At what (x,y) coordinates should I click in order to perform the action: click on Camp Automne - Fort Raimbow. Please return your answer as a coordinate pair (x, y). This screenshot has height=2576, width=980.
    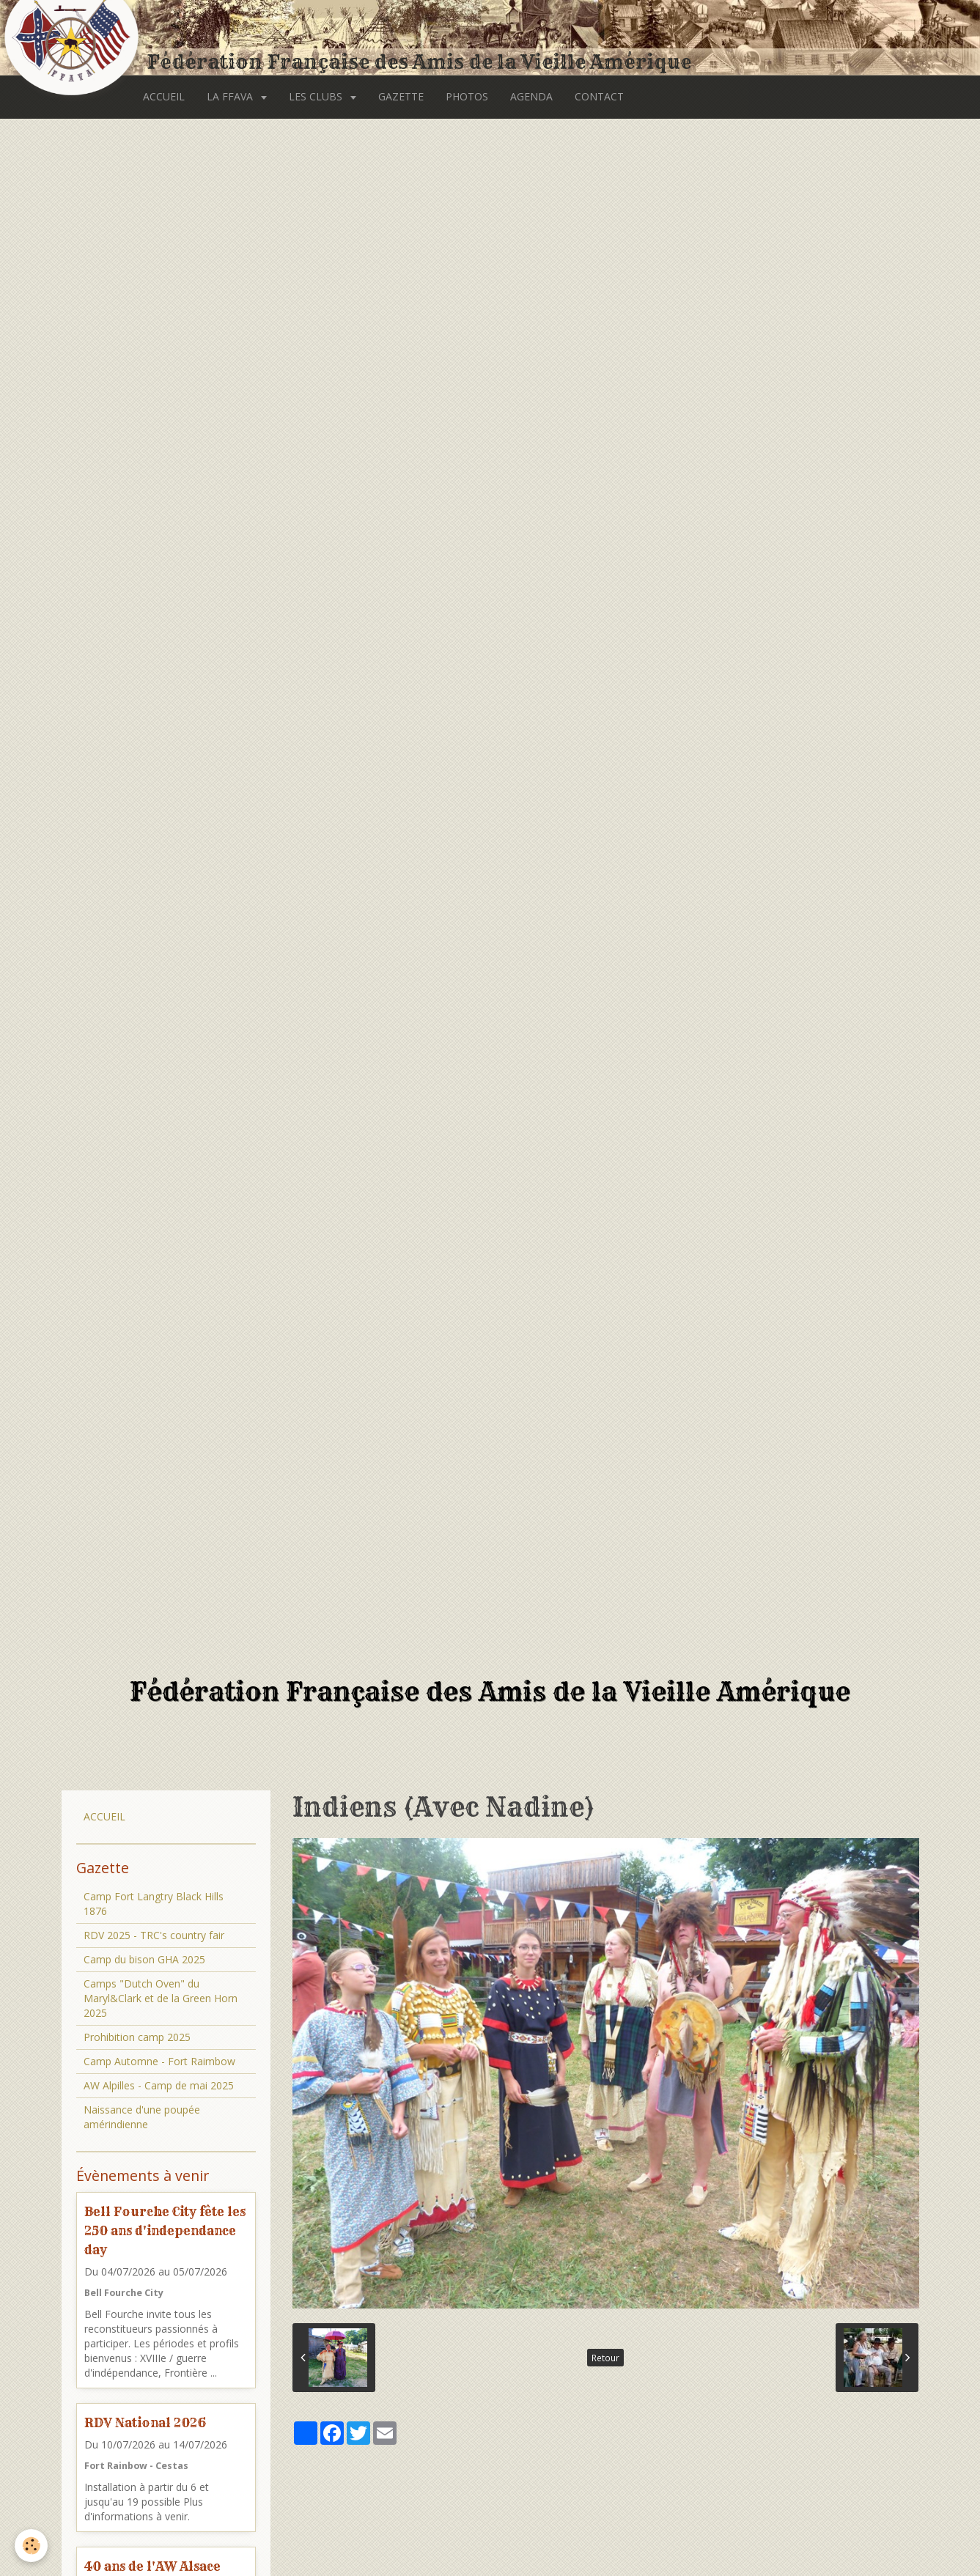
    Looking at the image, I should click on (159, 2061).